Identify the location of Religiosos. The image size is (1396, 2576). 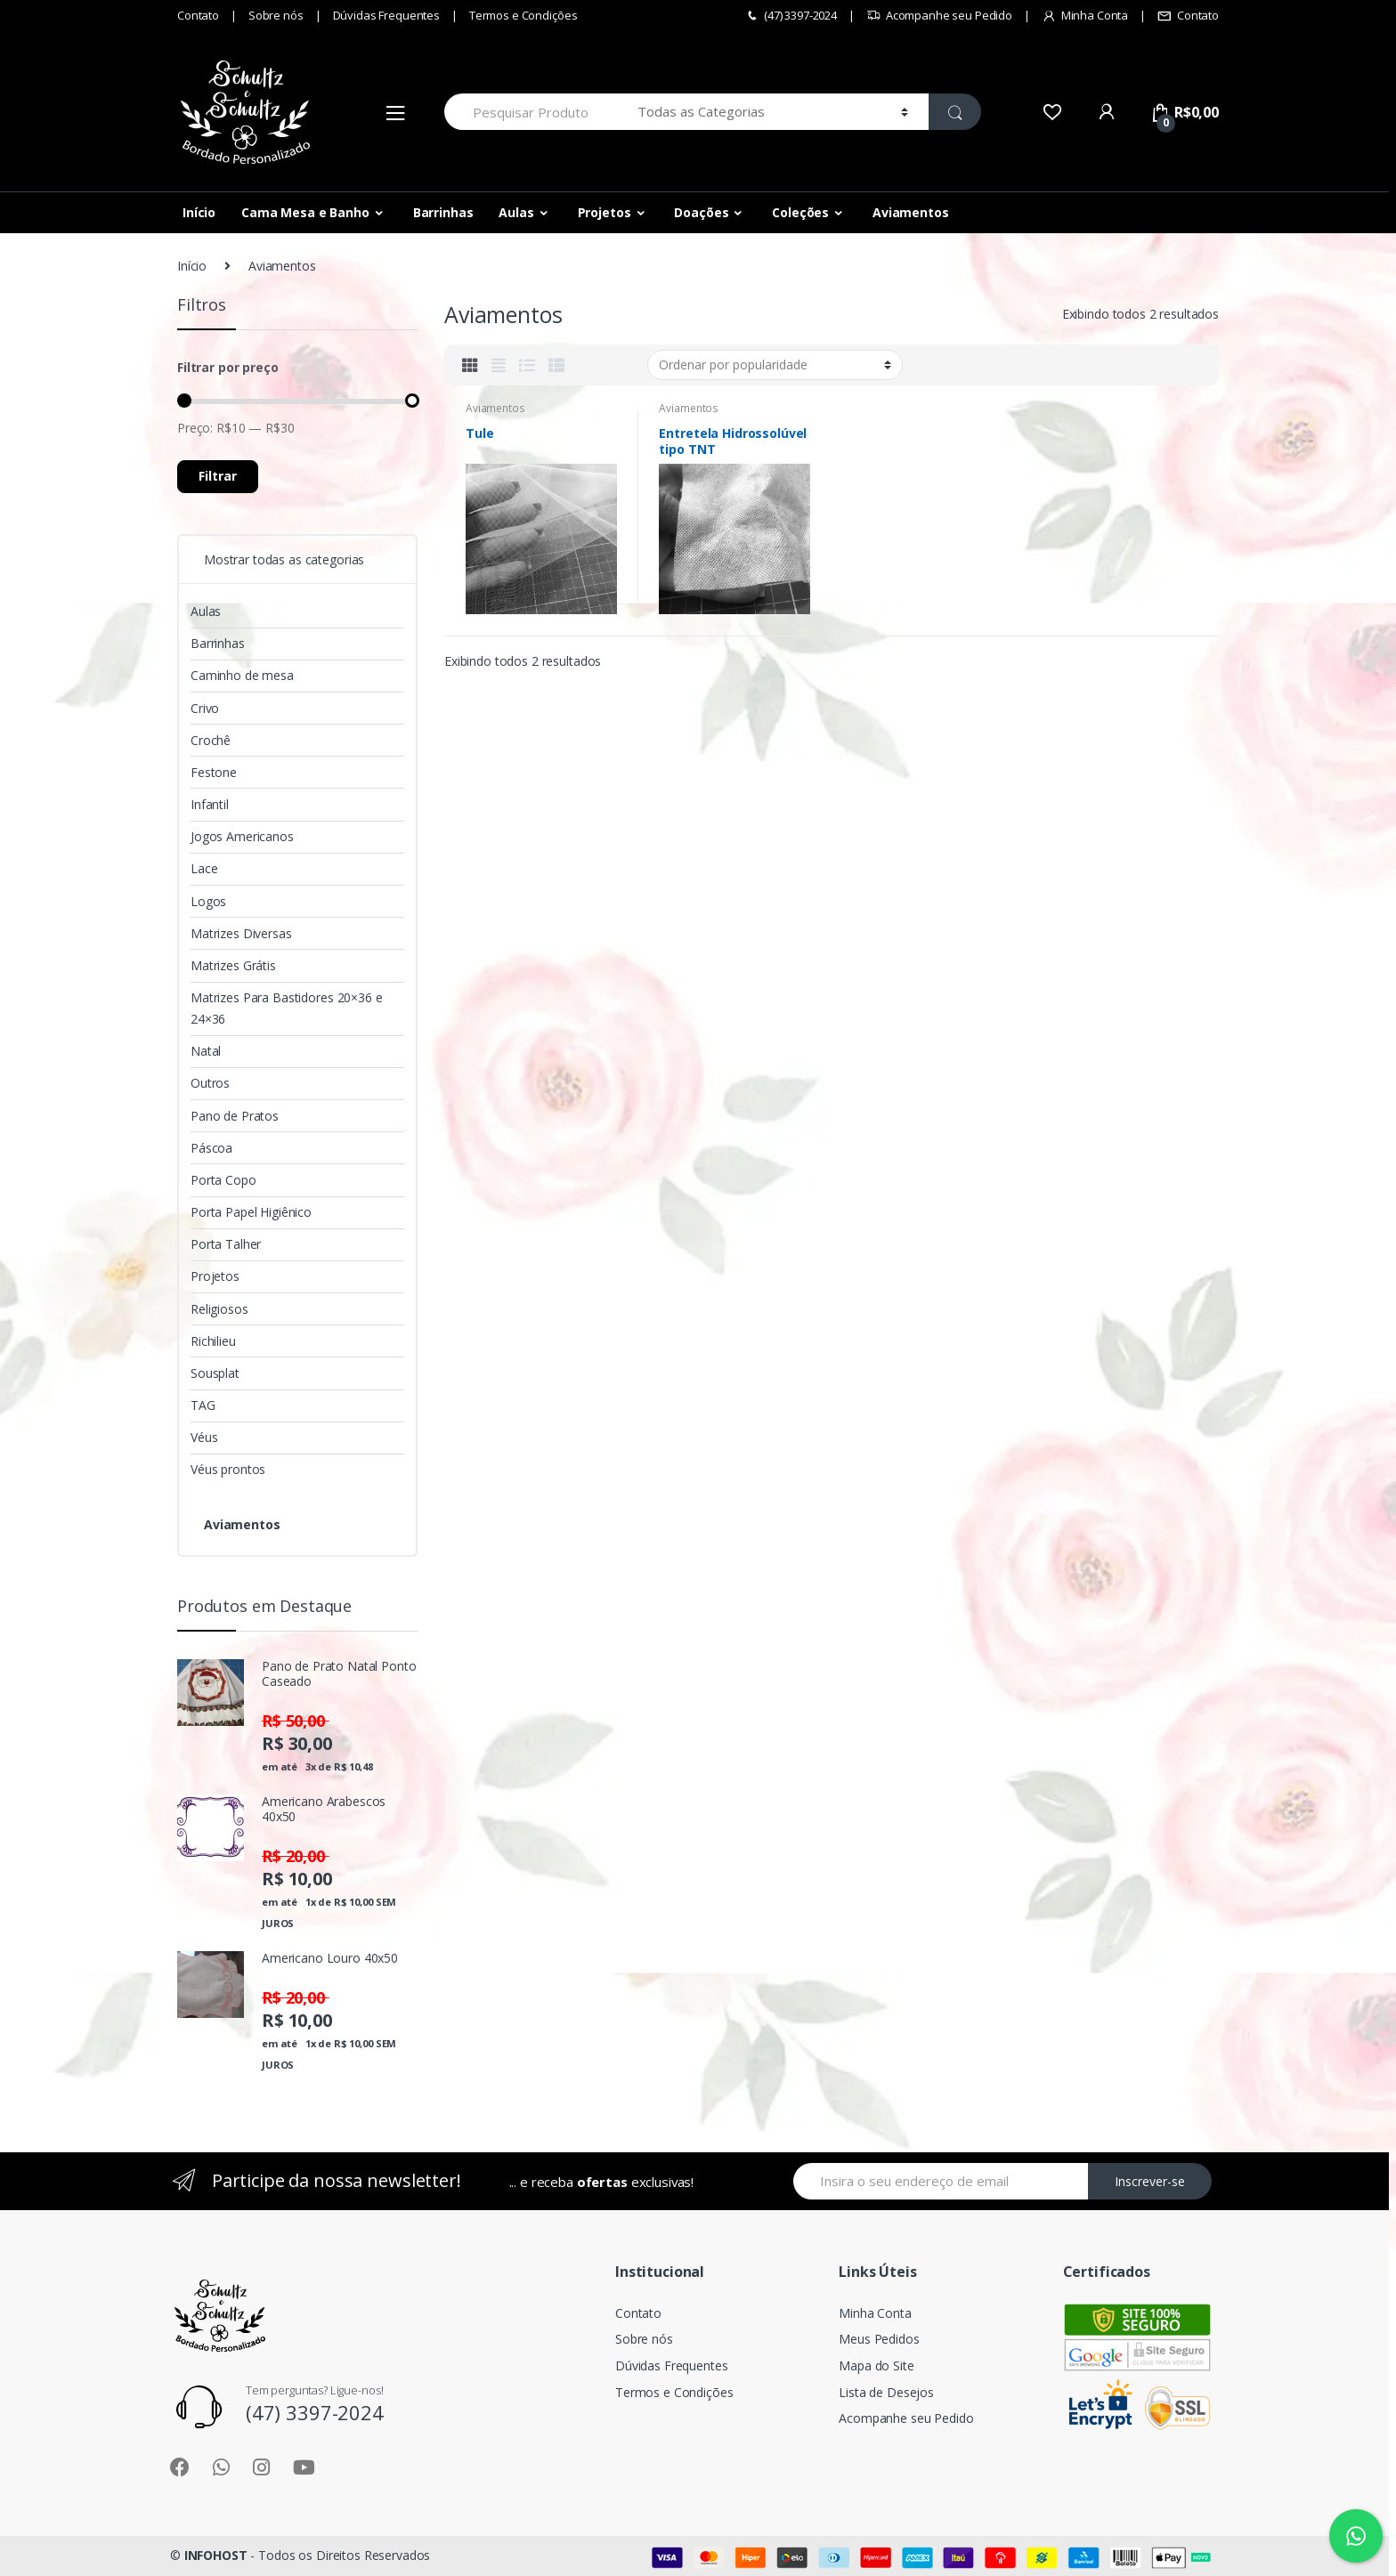
(219, 1308).